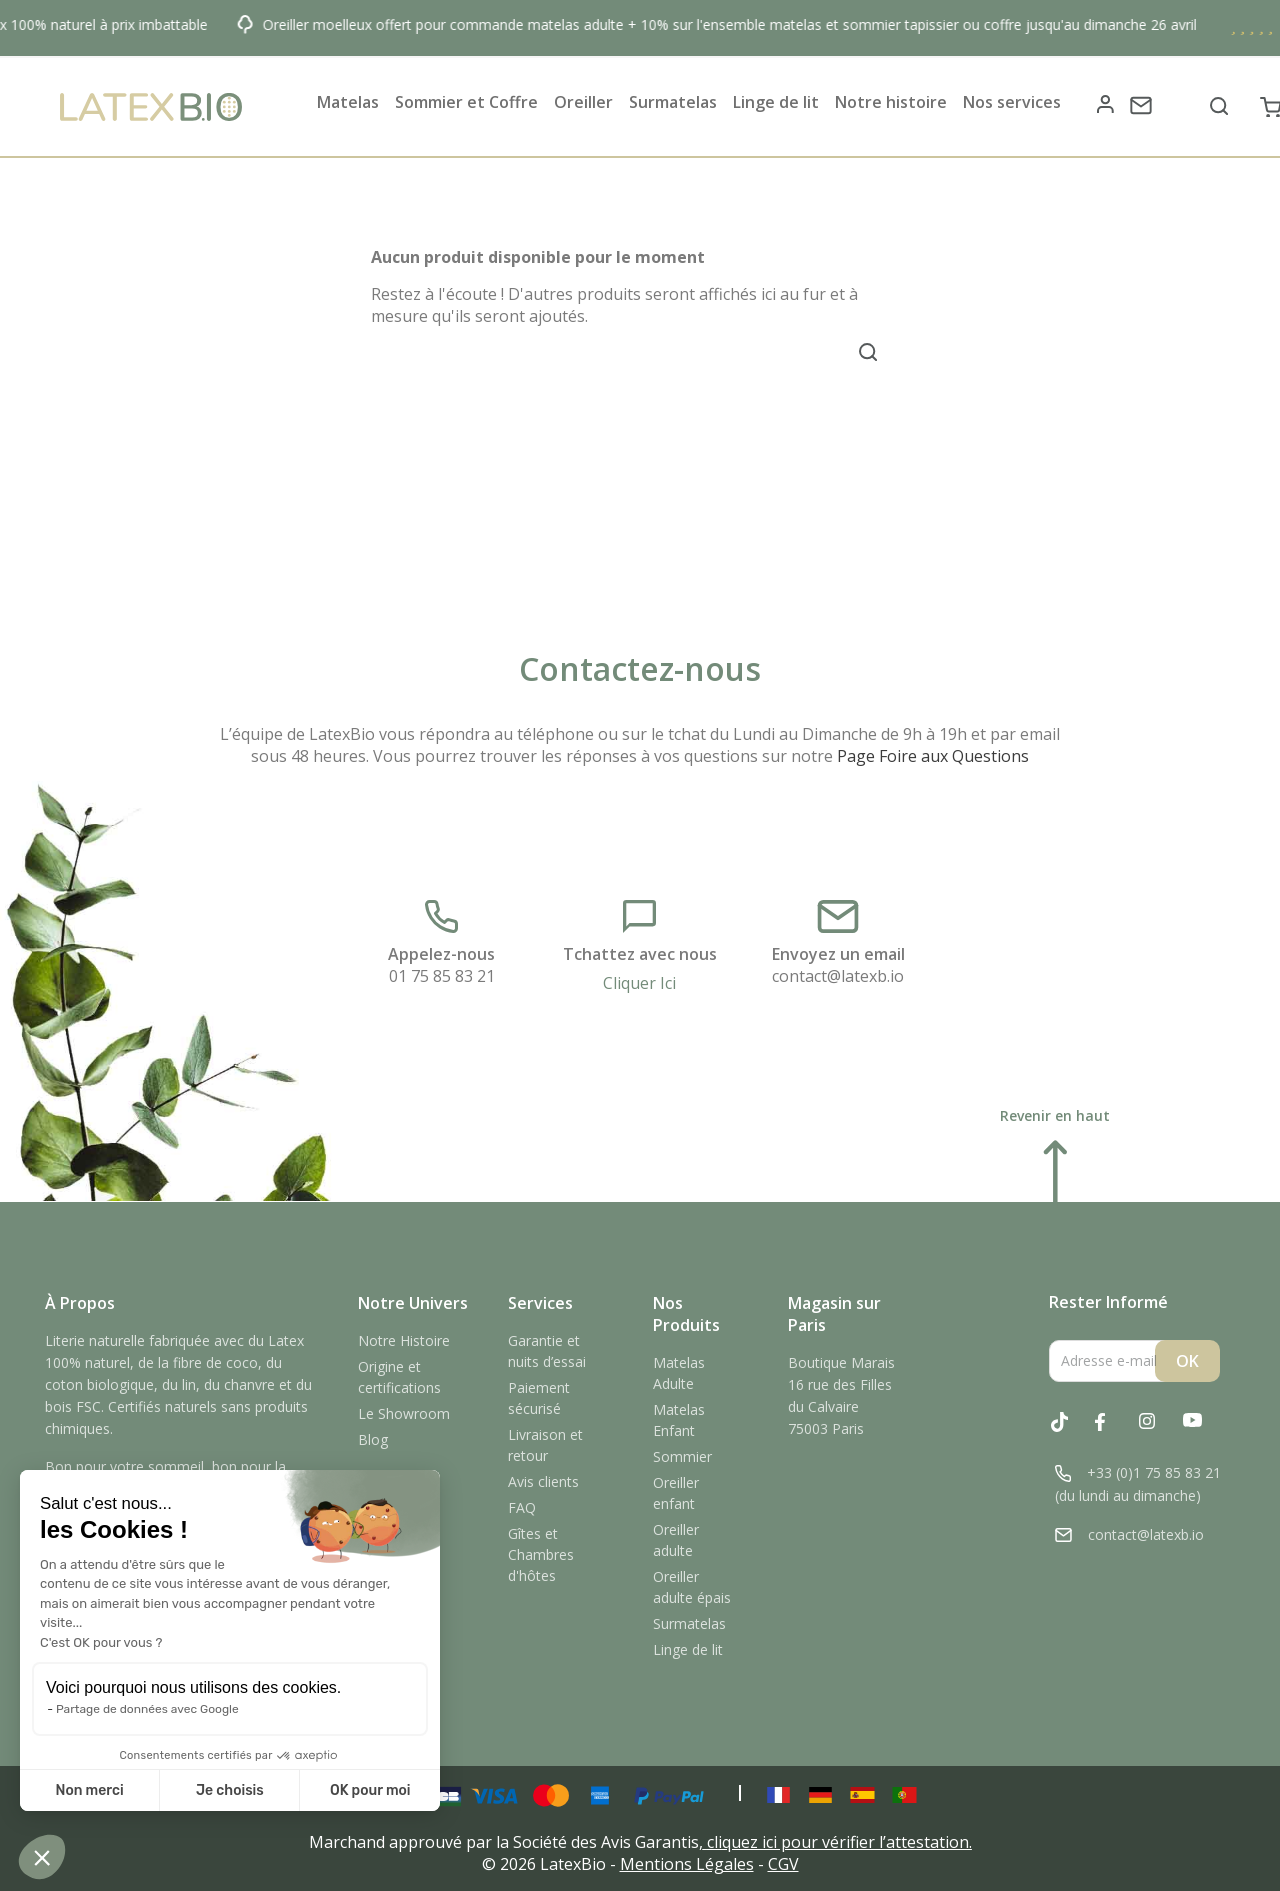 The image size is (1280, 1891). I want to click on 16 rue des Filles du Calvaire75003 Paris, so click(840, 1406).